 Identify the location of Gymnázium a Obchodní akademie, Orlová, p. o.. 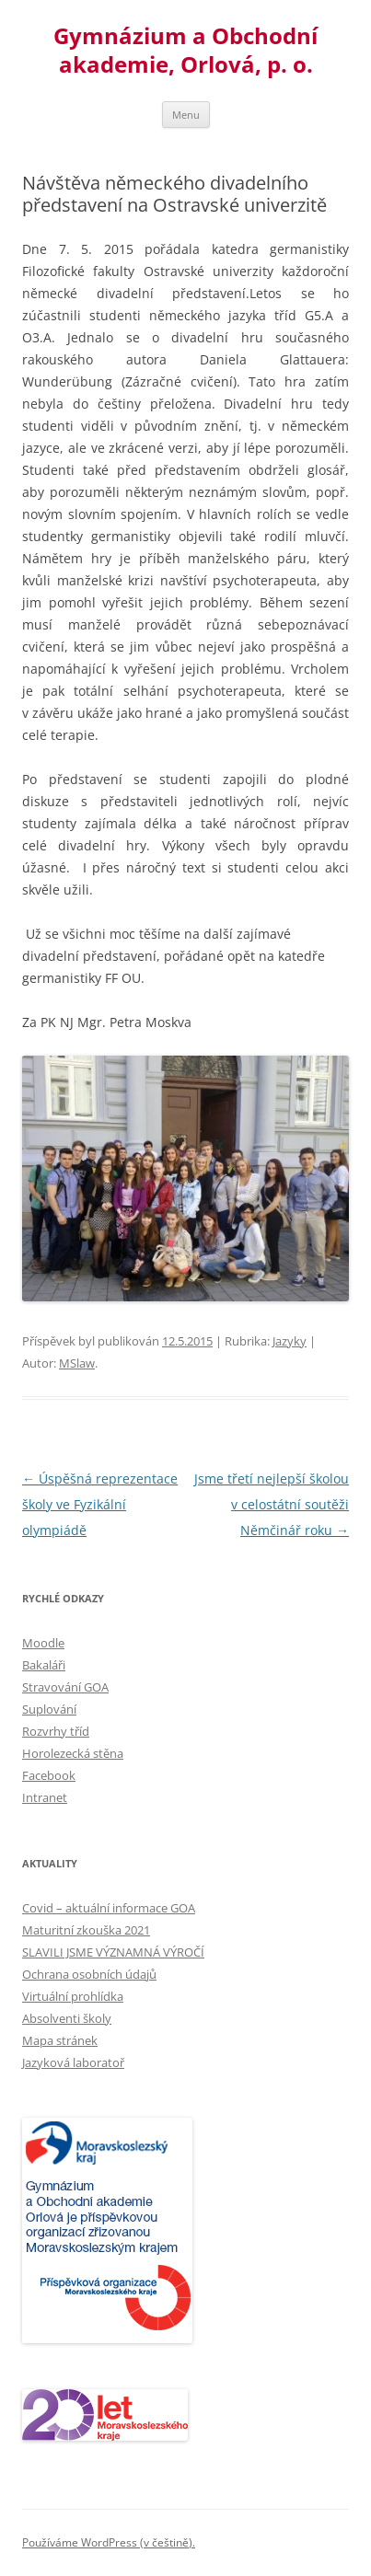
(185, 50).